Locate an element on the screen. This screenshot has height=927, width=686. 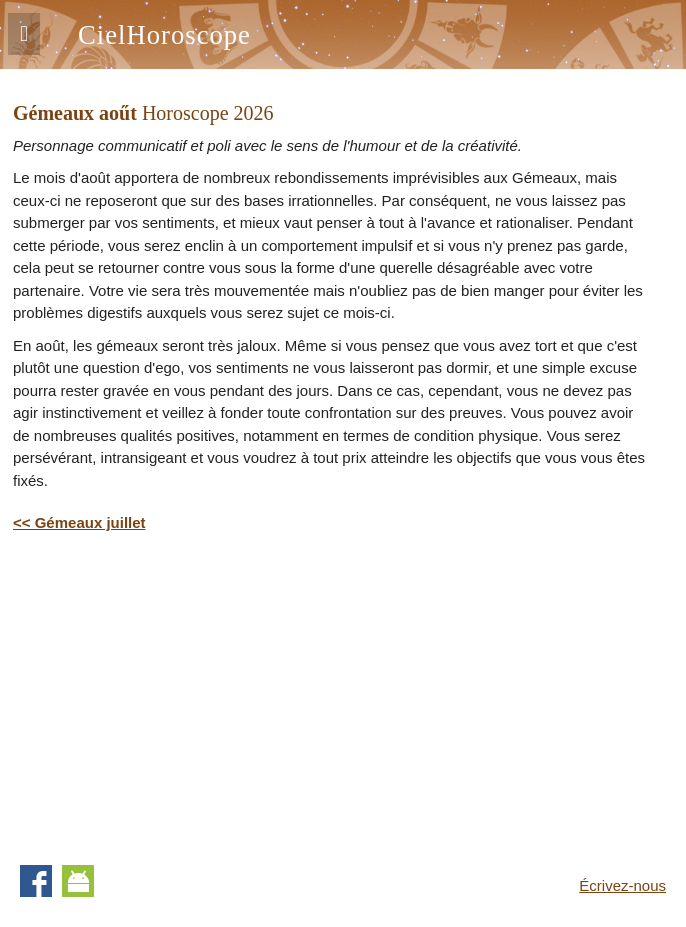
[Advertisement] is located at coordinates (181, 695).